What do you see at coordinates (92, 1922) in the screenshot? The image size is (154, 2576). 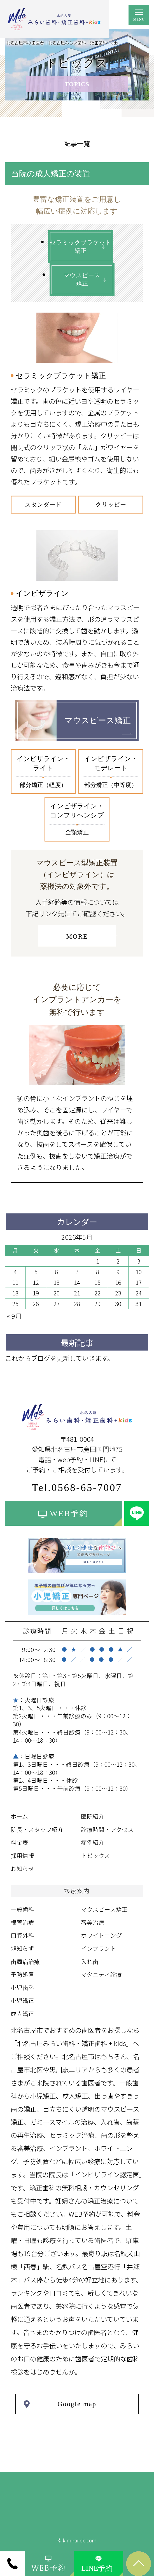 I see `審美治療` at bounding box center [92, 1922].